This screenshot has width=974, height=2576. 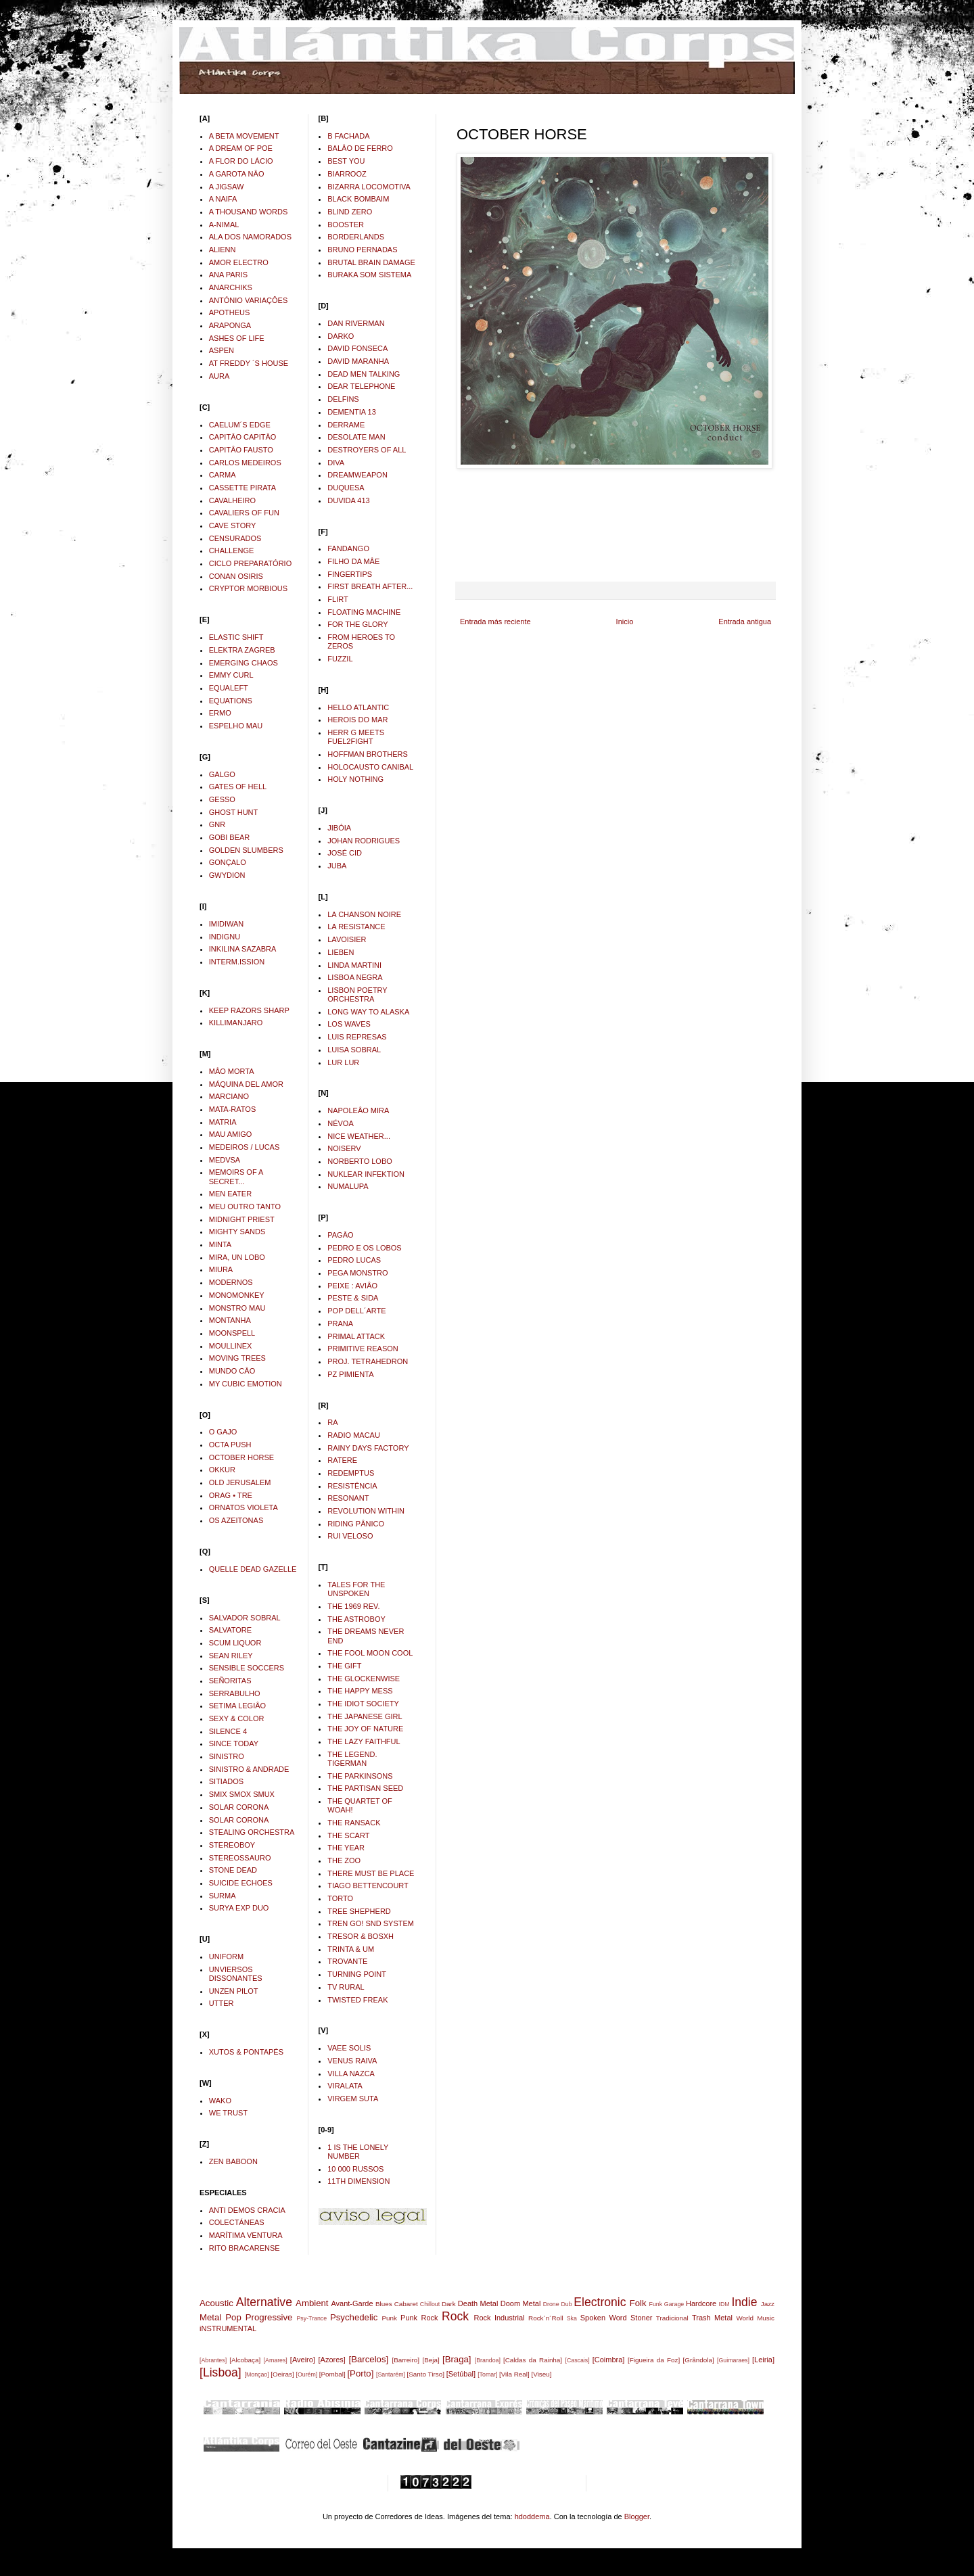 I want to click on WE TRUST, so click(x=228, y=2113).